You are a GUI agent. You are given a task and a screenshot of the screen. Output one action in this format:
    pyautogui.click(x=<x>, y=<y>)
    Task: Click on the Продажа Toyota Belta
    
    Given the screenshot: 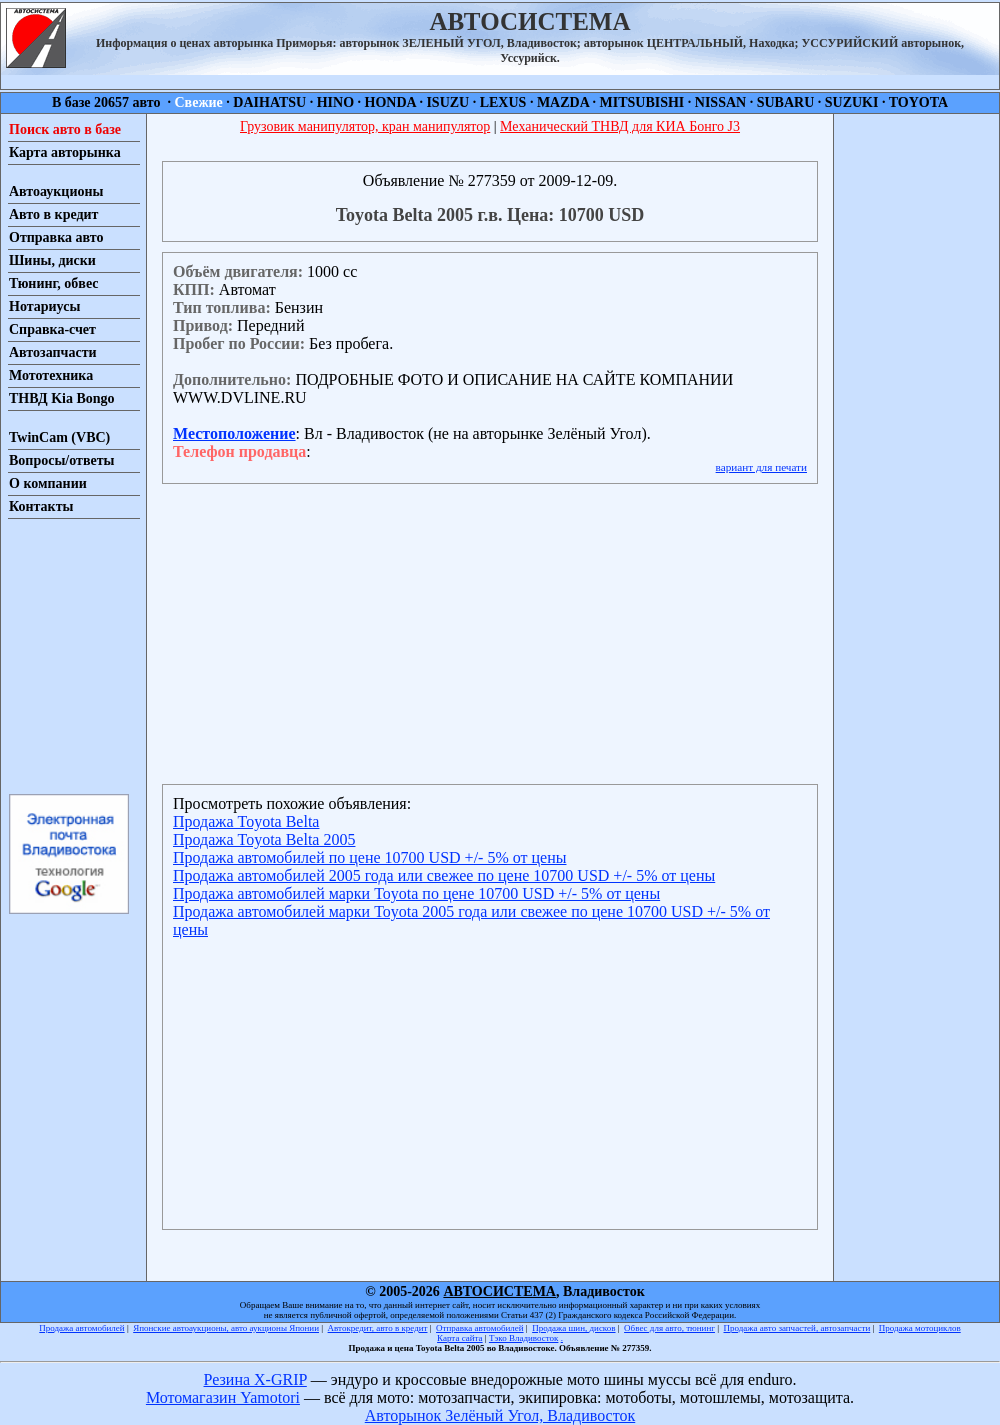 What is the action you would take?
    pyautogui.click(x=246, y=821)
    